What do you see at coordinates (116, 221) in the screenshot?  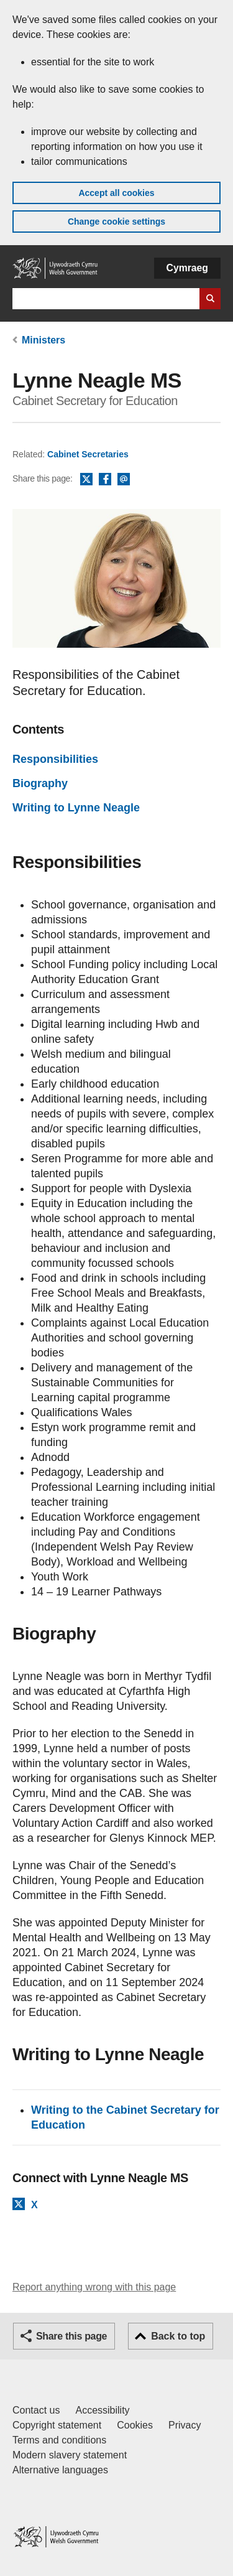 I see `Change cookie settings` at bounding box center [116, 221].